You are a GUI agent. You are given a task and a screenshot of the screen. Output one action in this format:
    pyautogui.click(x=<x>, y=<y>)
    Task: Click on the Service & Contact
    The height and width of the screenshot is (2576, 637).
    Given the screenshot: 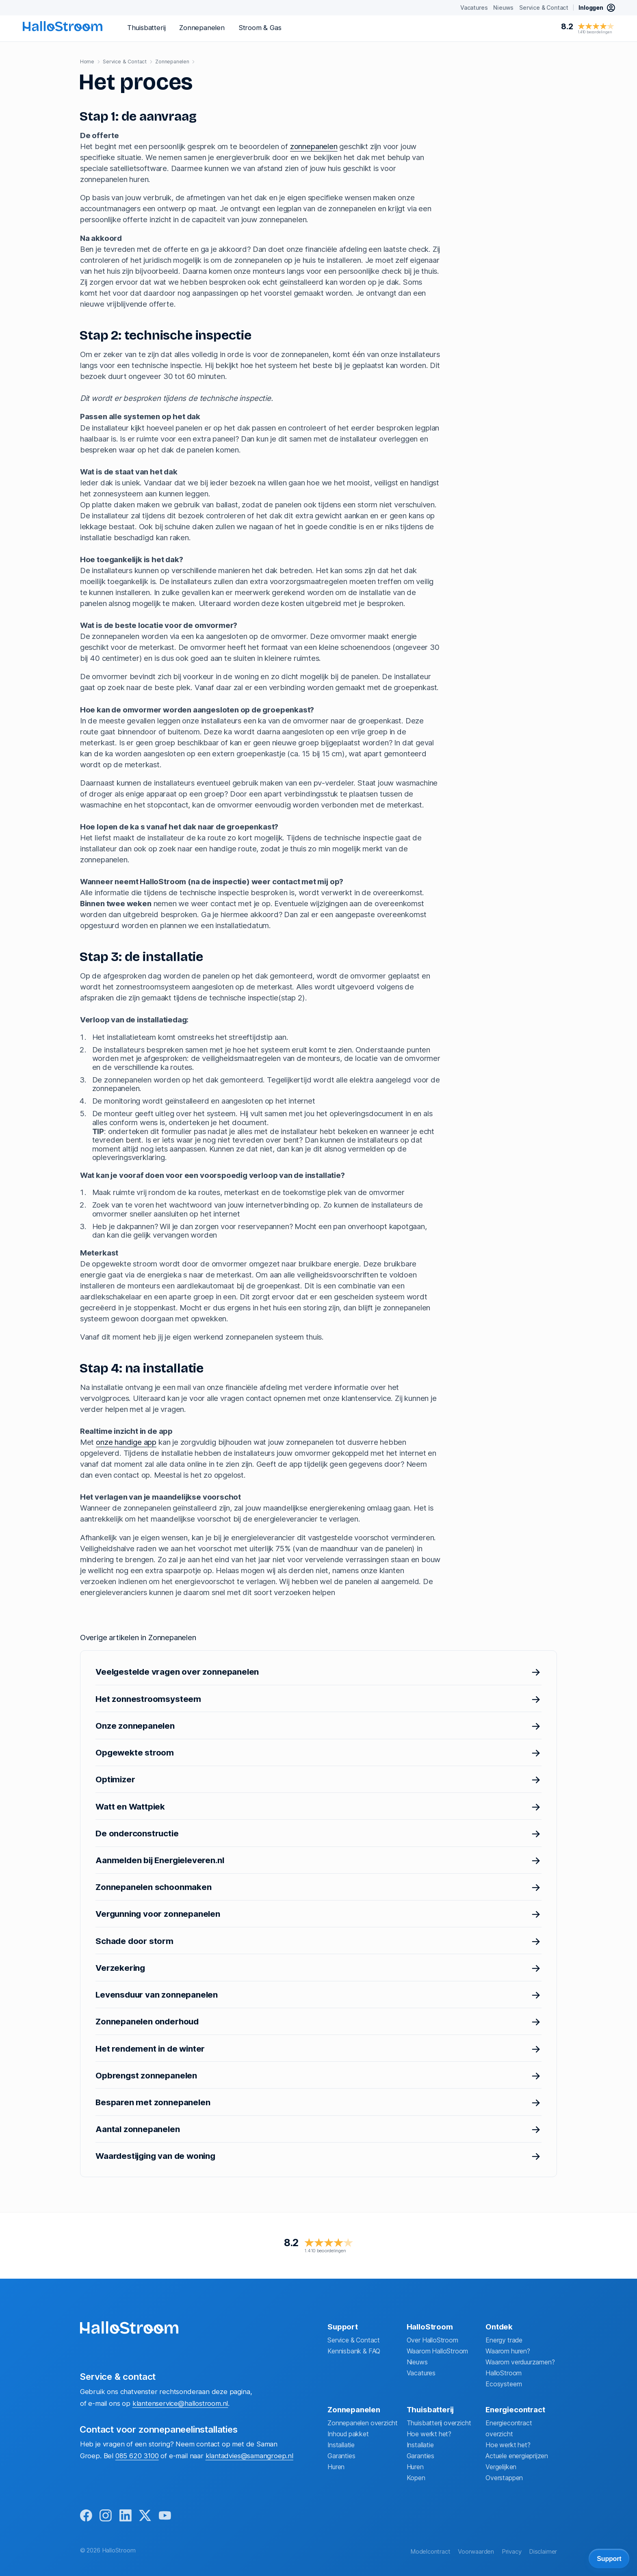 What is the action you would take?
    pyautogui.click(x=353, y=2339)
    